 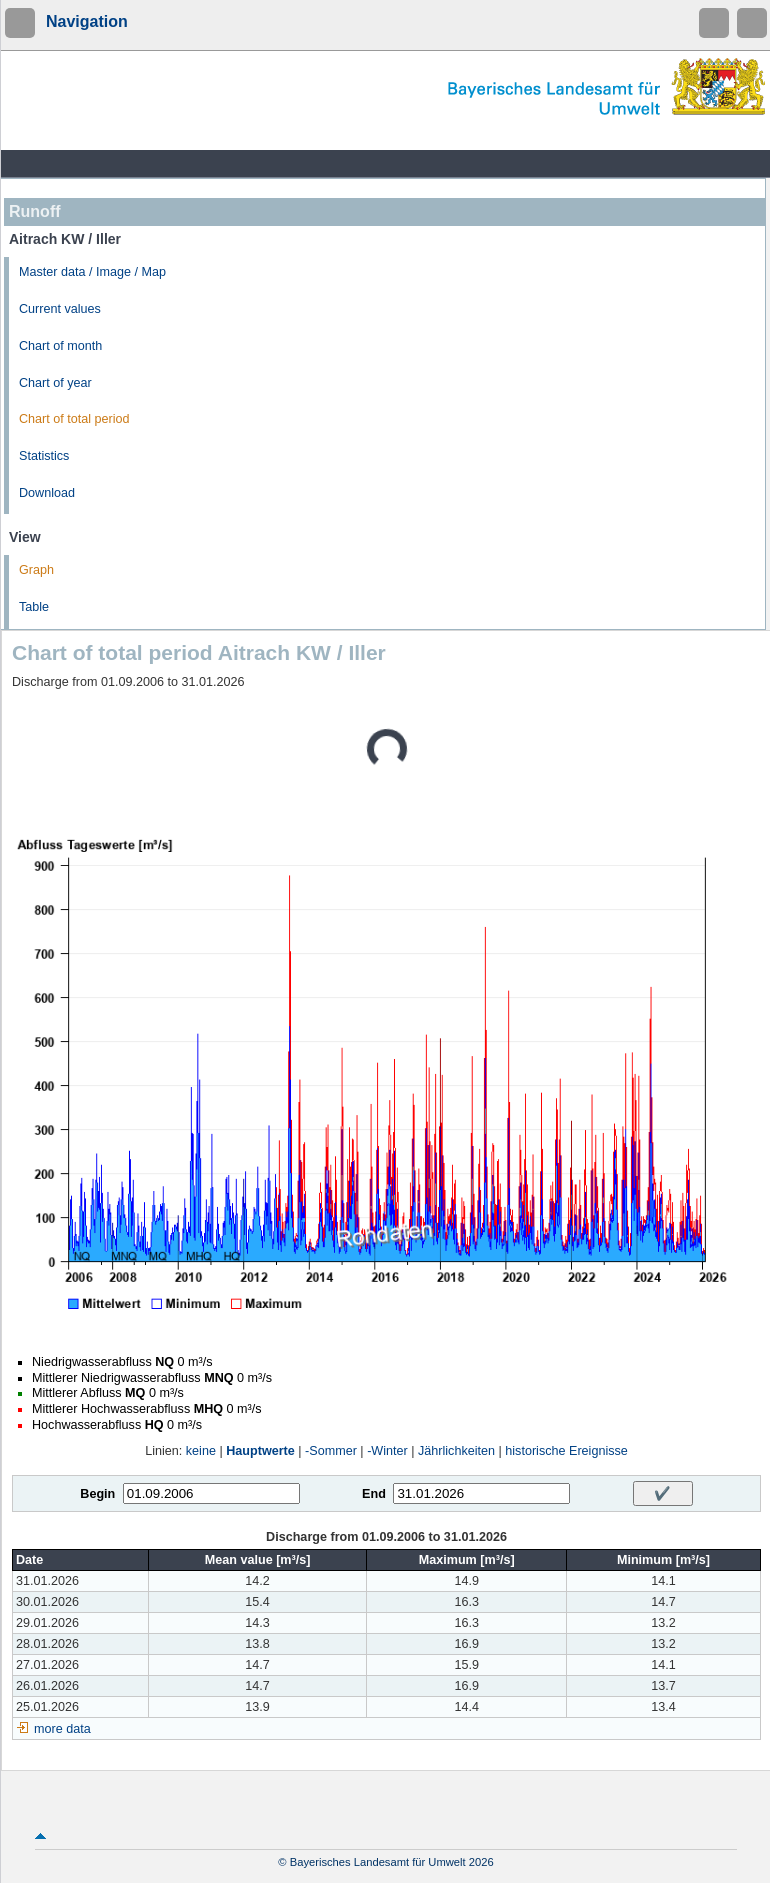 I want to click on -Winter, so click(x=387, y=1451).